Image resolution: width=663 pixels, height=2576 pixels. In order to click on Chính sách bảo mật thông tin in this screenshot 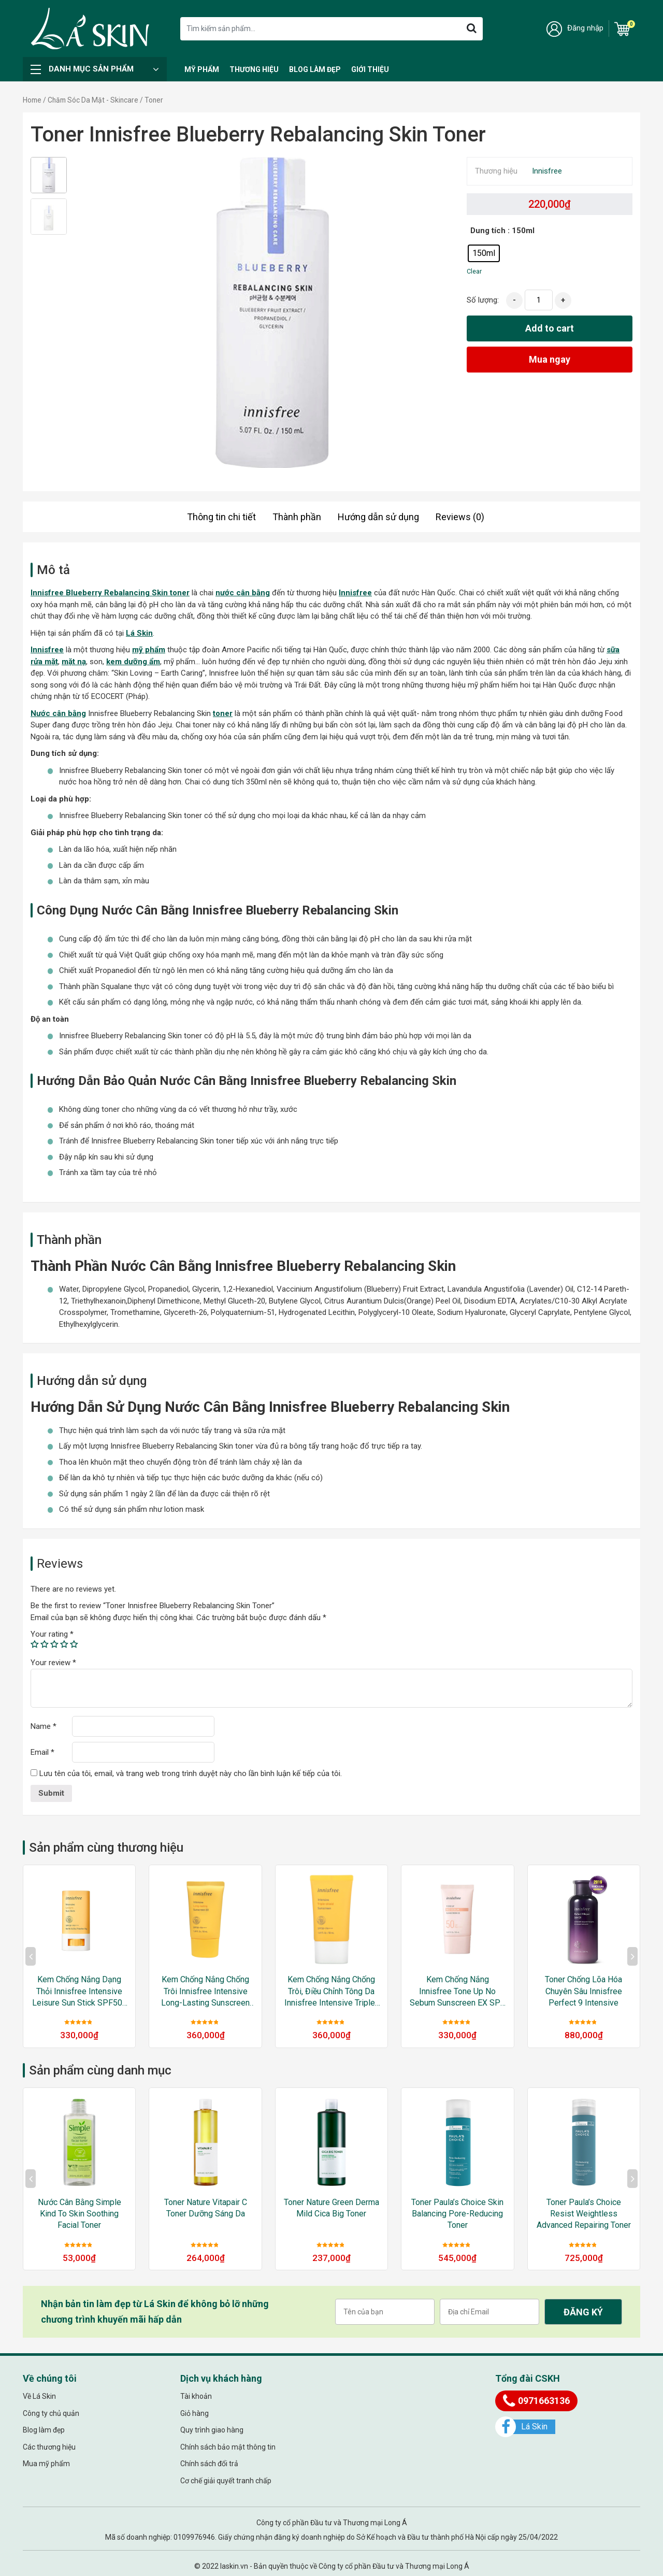, I will do `click(228, 2447)`.